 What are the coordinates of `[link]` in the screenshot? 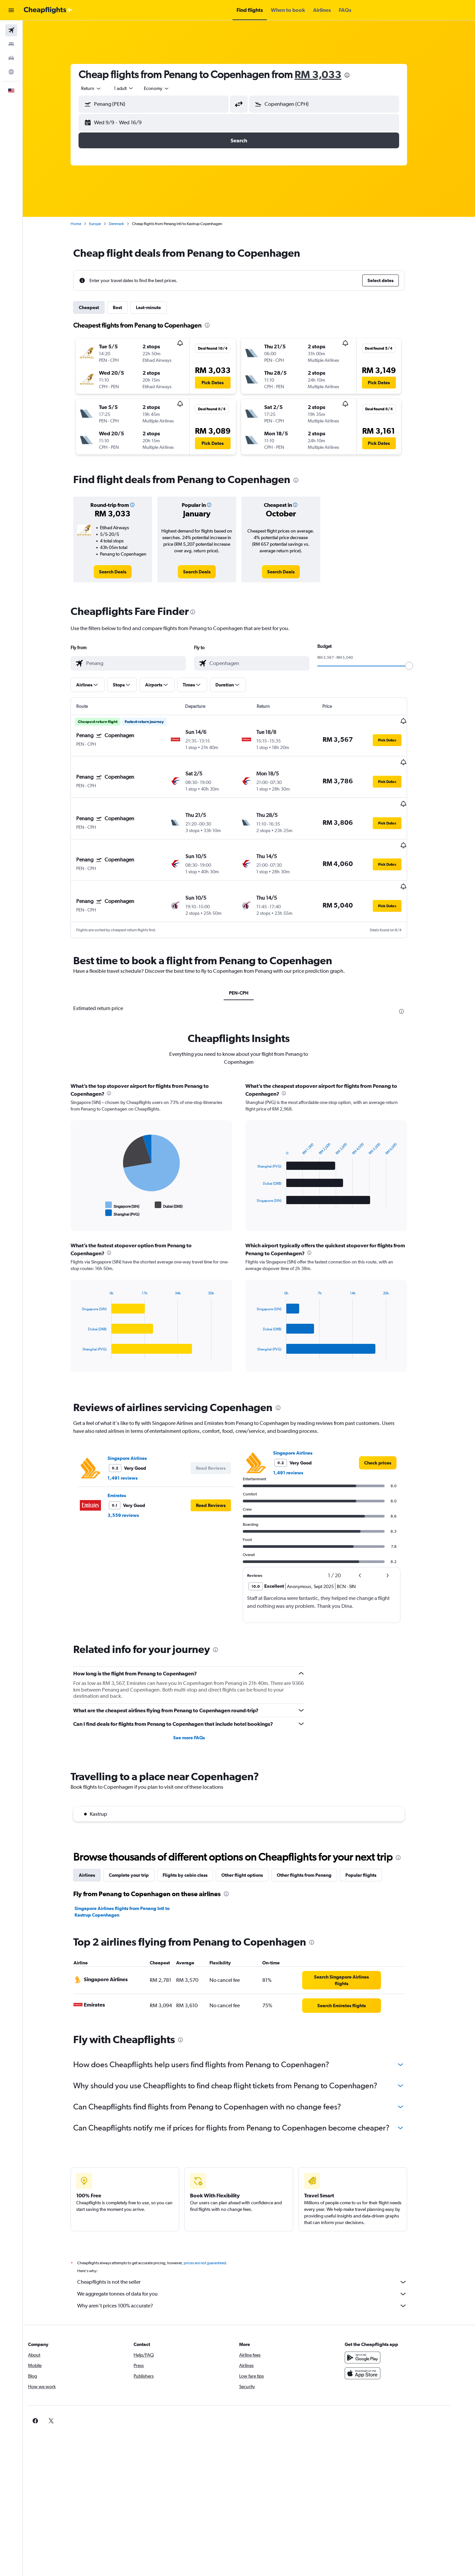 It's located at (123, 571).